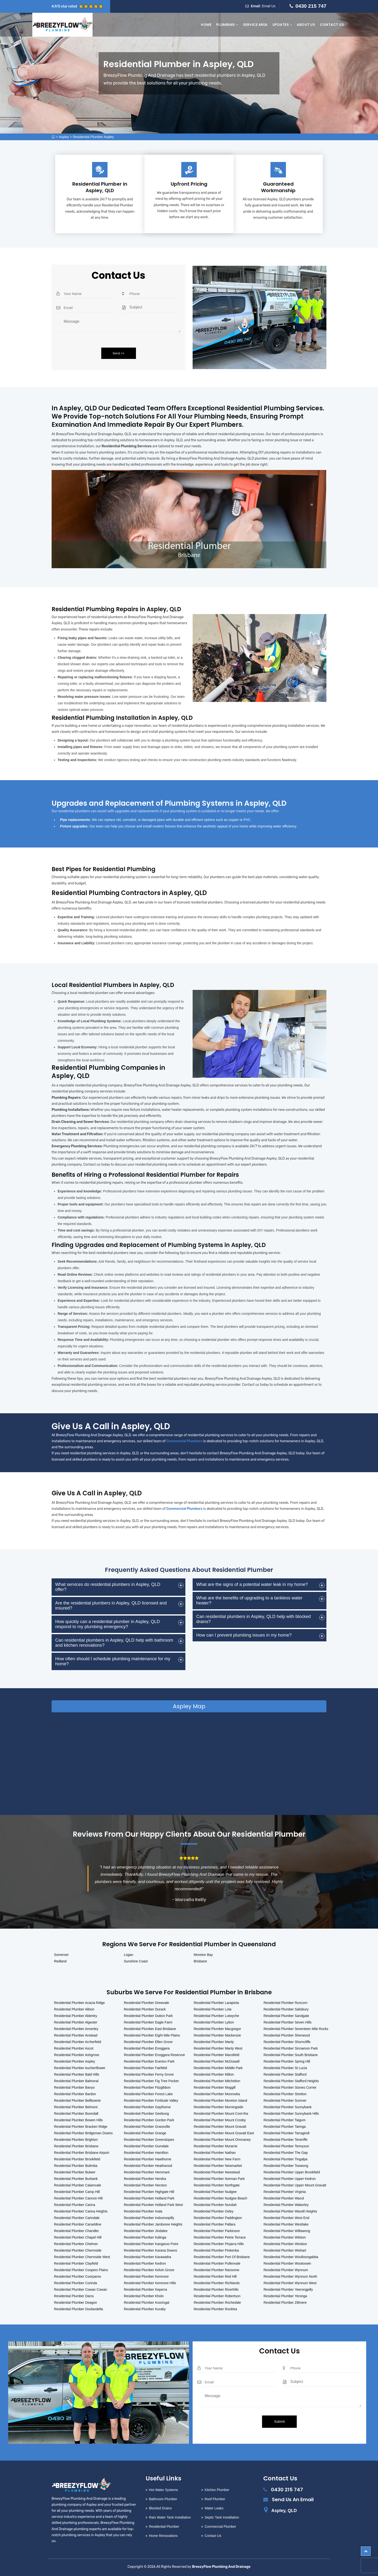 The height and width of the screenshot is (2576, 378). Describe the element at coordinates (76, 2081) in the screenshot. I see `Residential Plumber Balmoral` at that location.